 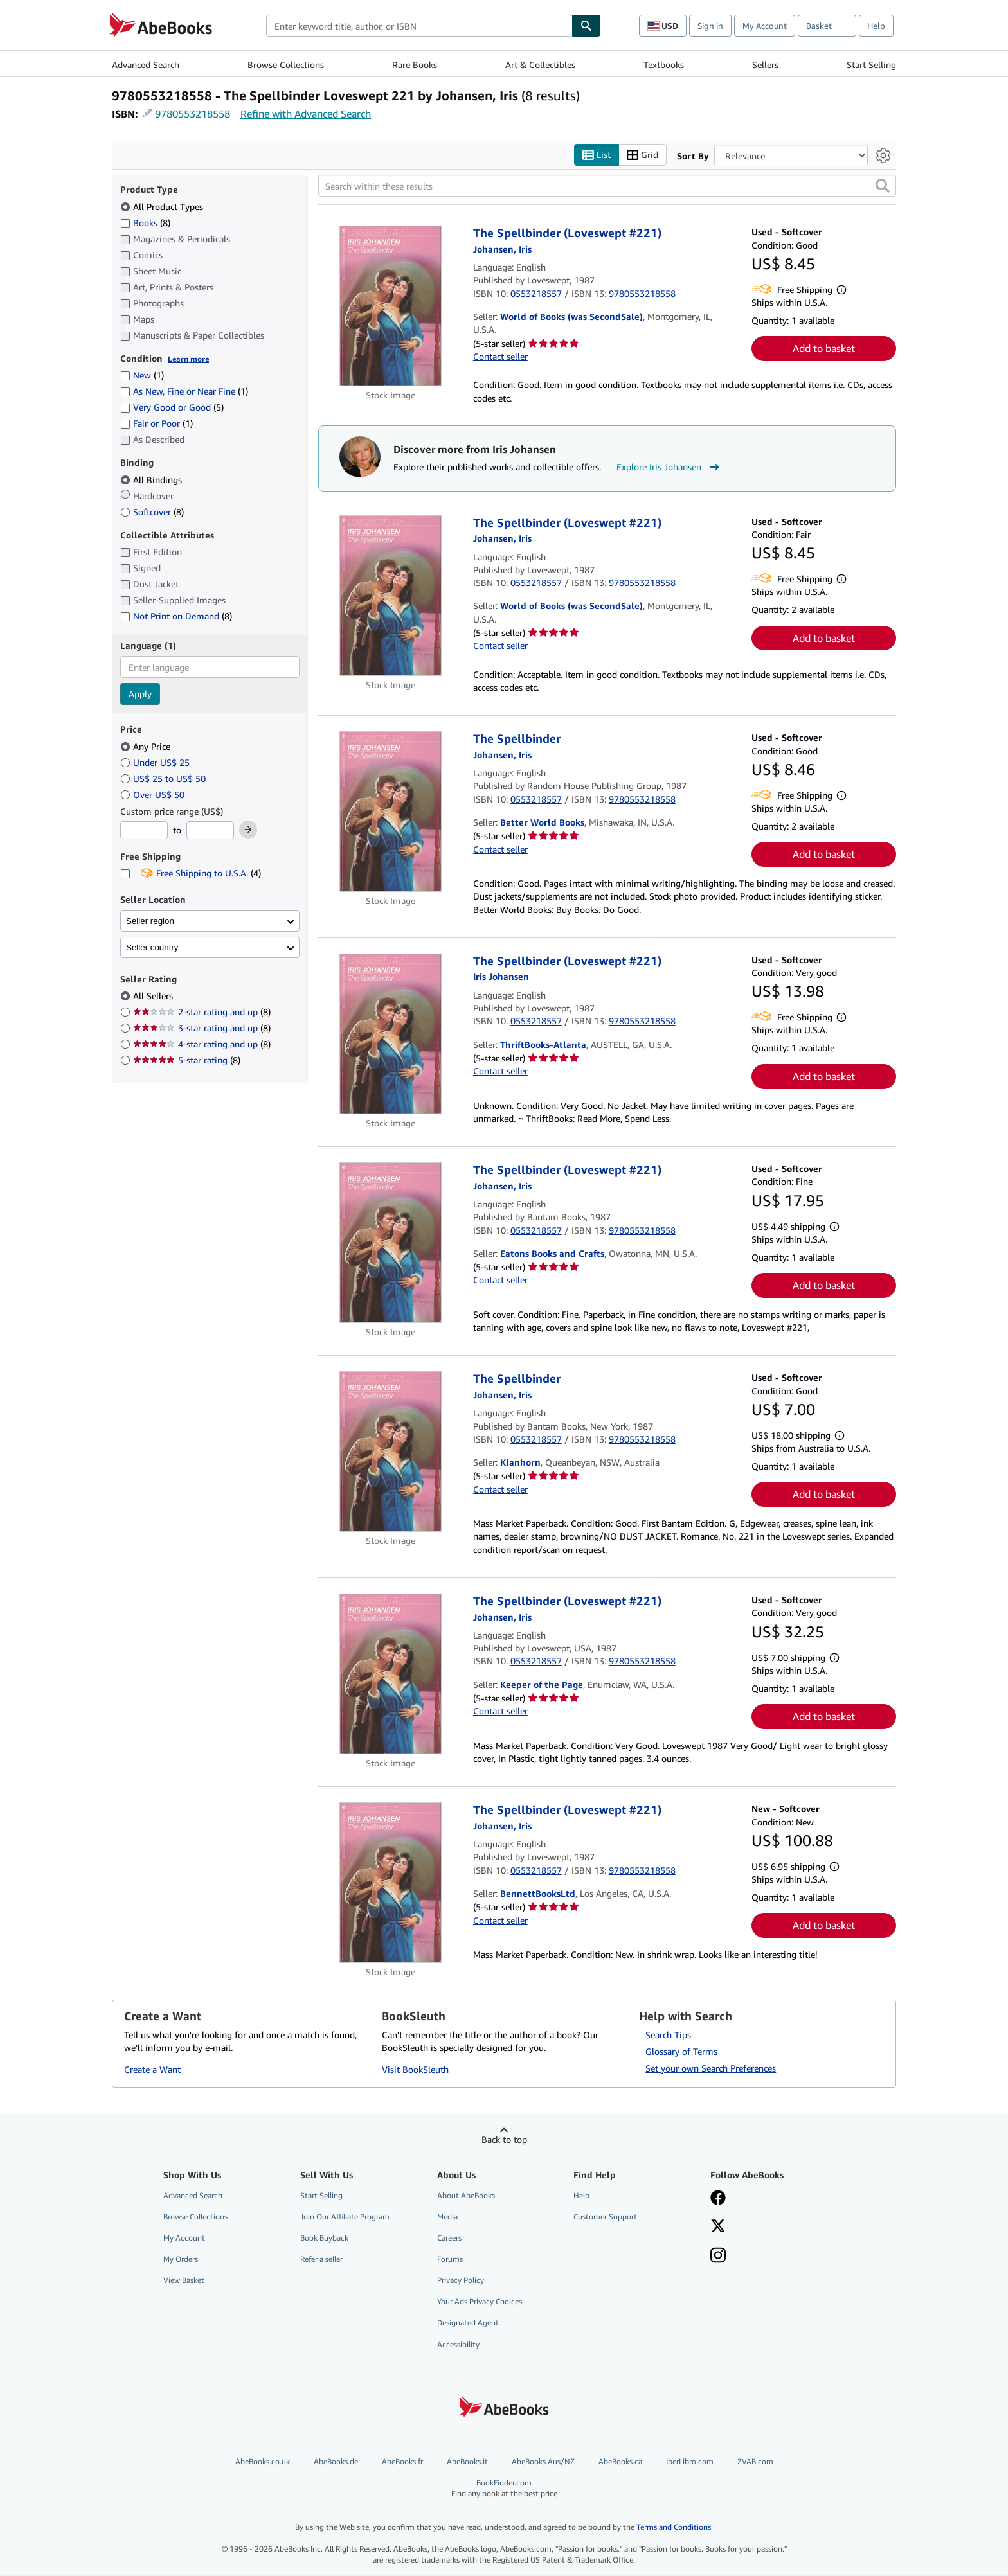 I want to click on About AbeBooks, so click(x=466, y=2195).